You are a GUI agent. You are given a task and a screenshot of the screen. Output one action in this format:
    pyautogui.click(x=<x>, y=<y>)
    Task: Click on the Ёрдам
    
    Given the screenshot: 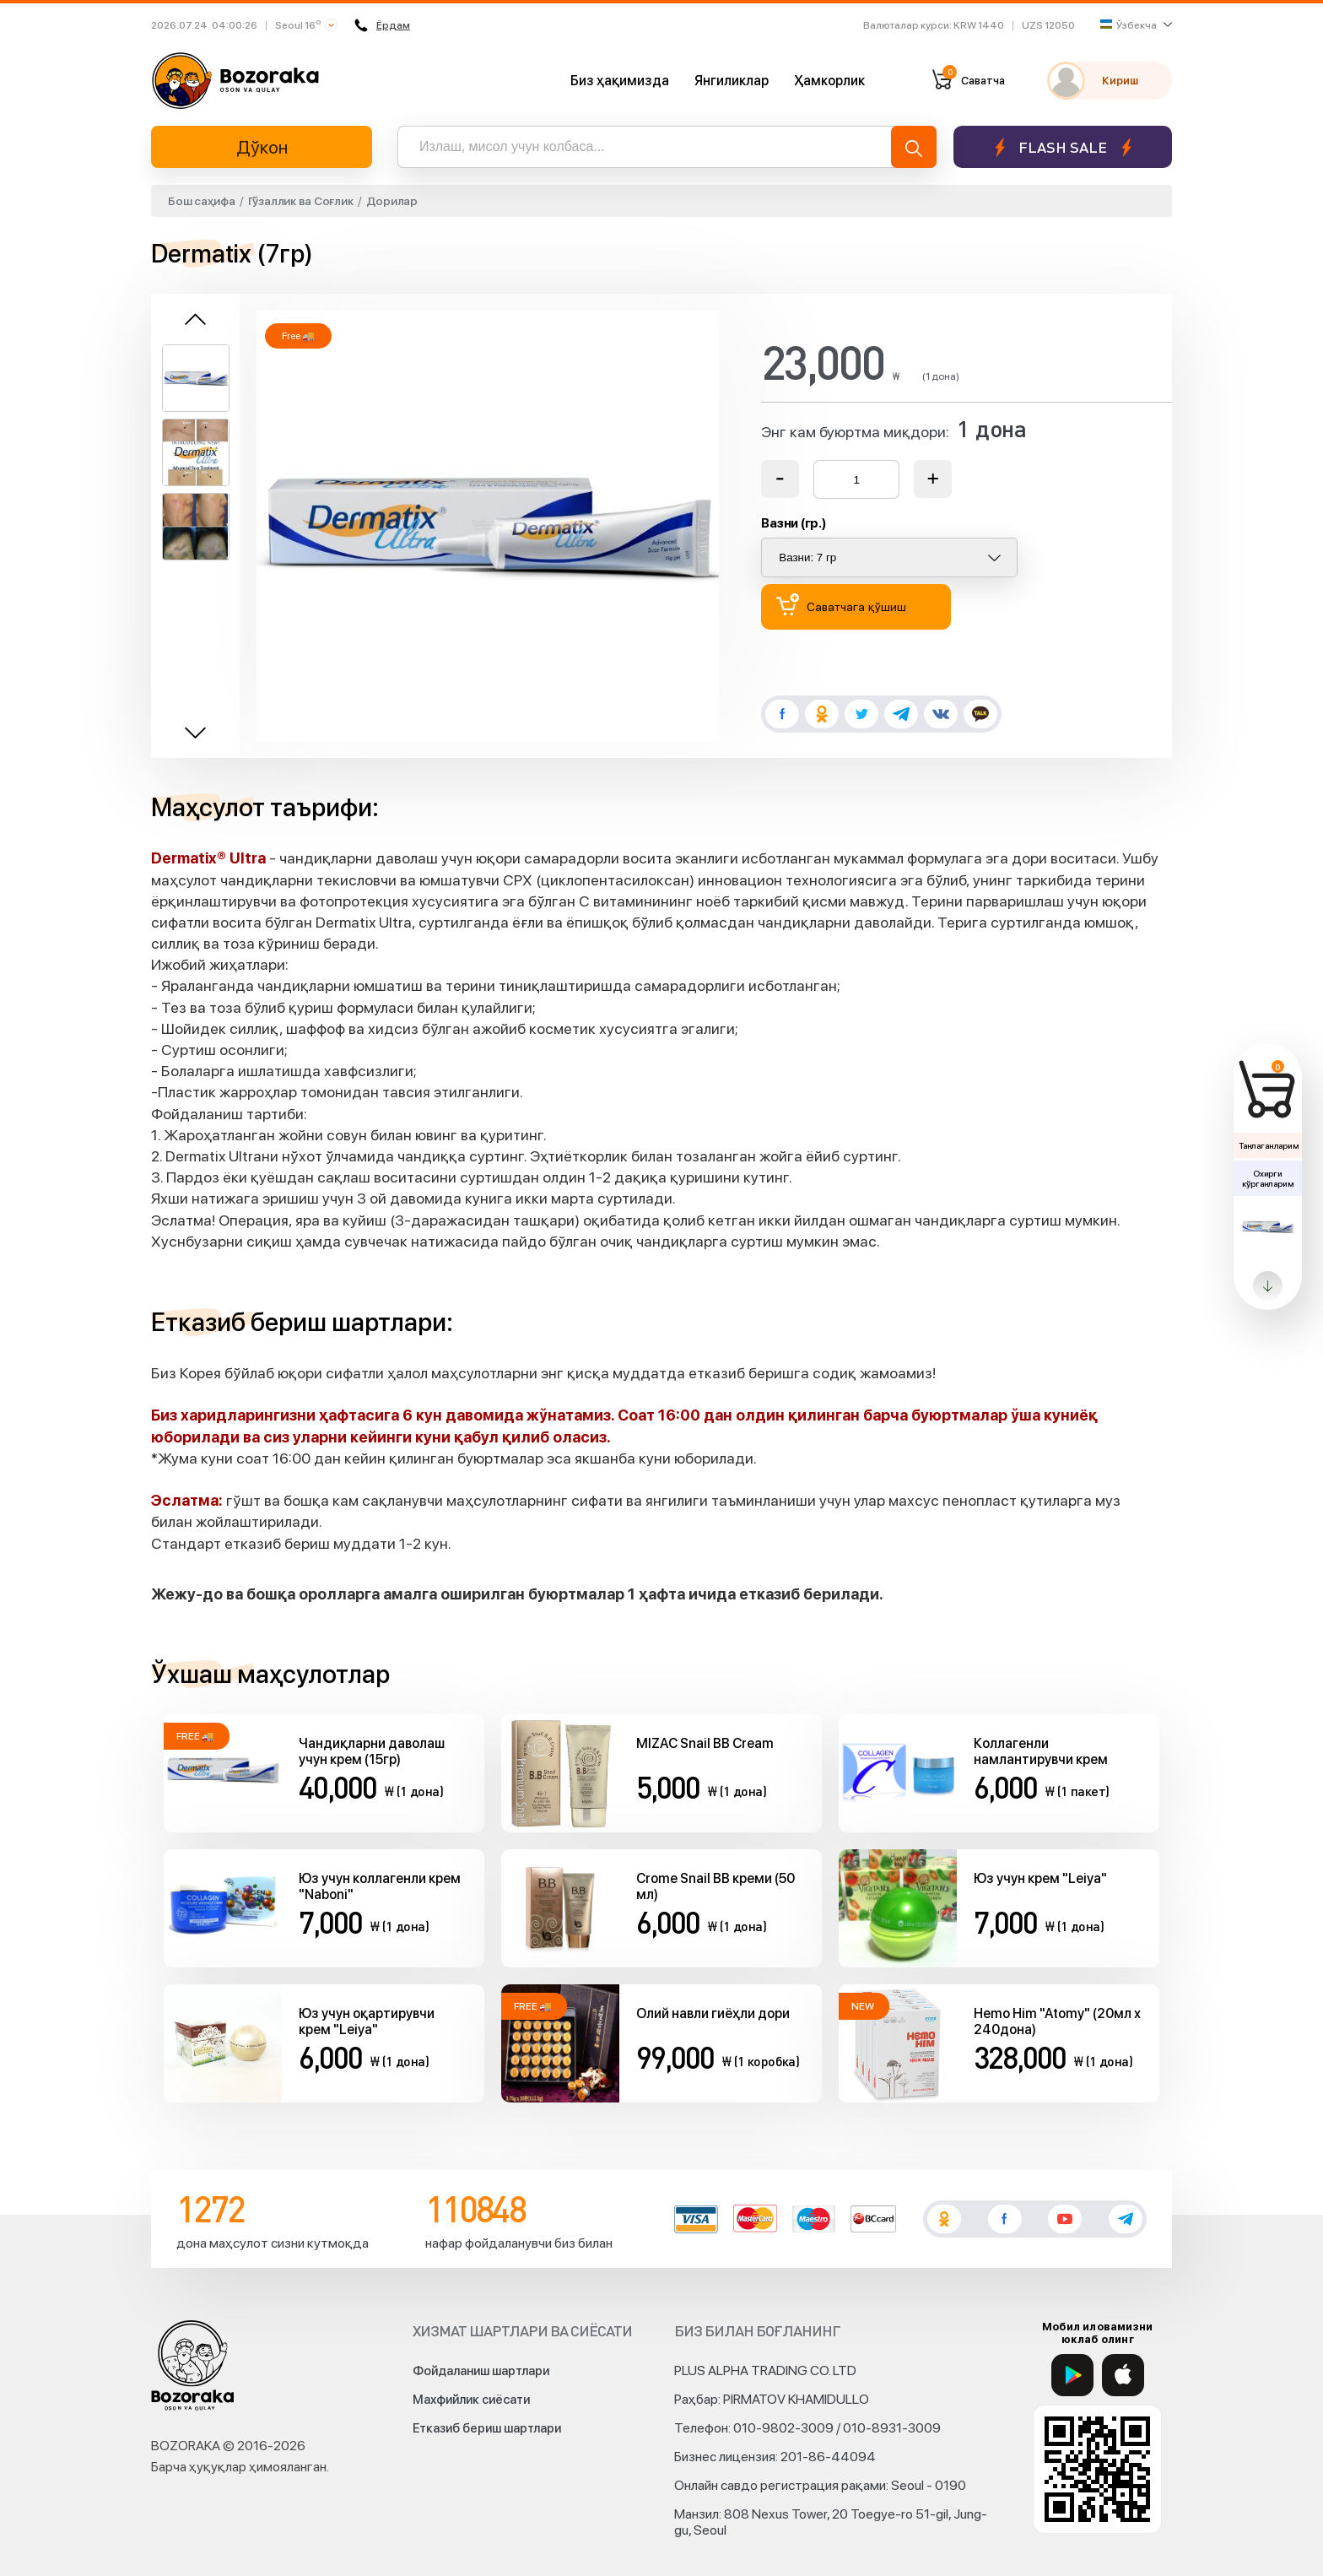 What is the action you would take?
    pyautogui.click(x=382, y=25)
    